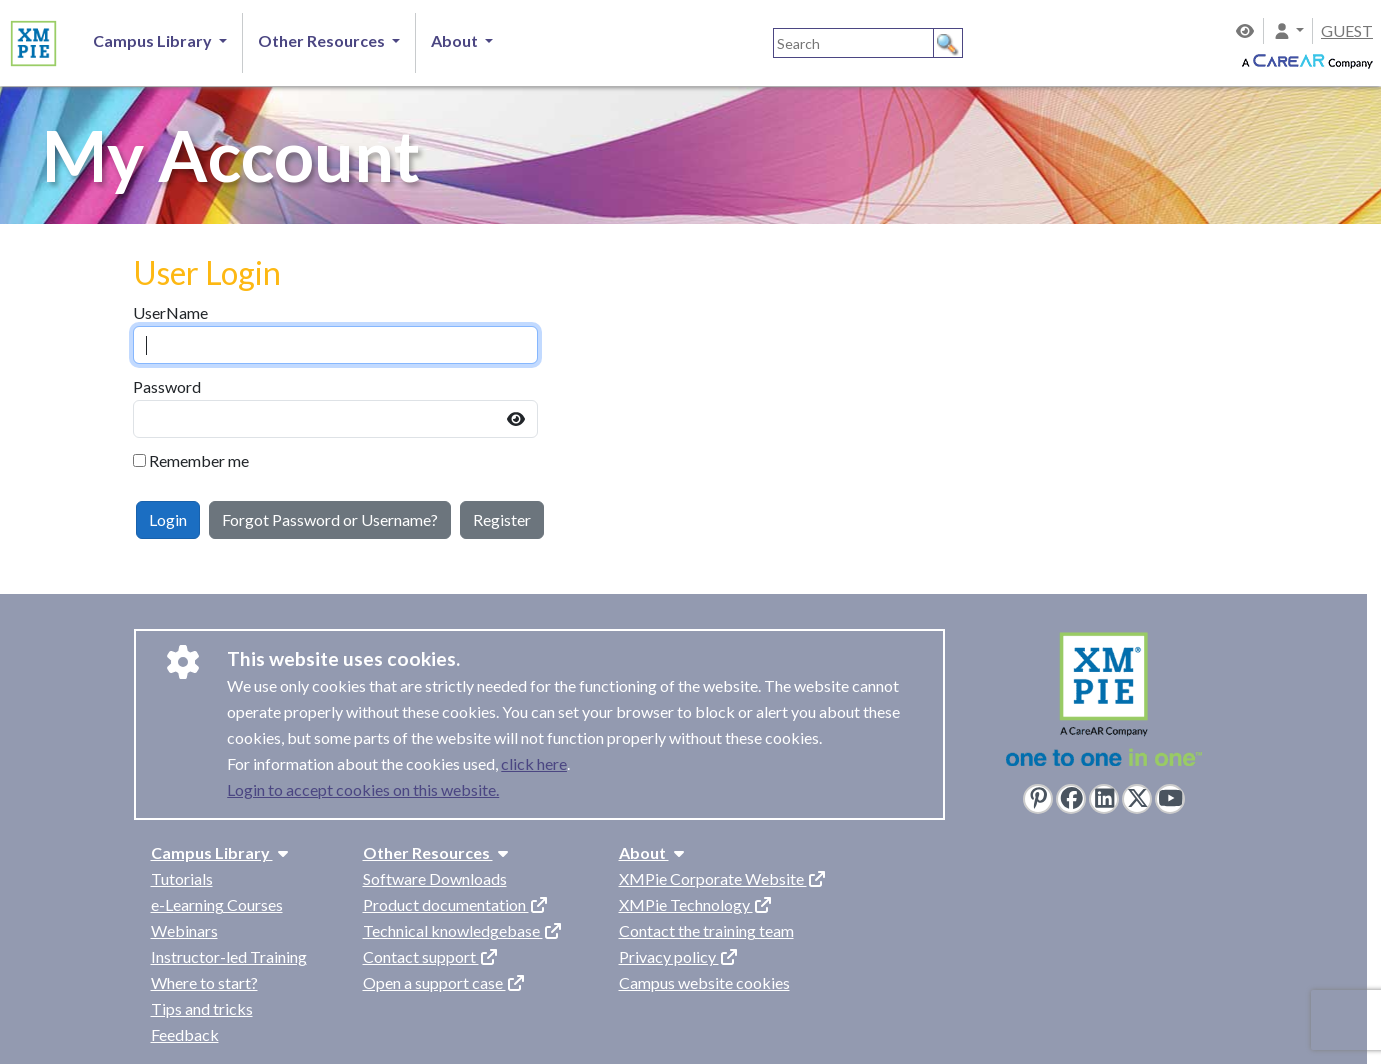 The height and width of the screenshot is (1064, 1381). What do you see at coordinates (170, 312) in the screenshot?
I see `UserName` at bounding box center [170, 312].